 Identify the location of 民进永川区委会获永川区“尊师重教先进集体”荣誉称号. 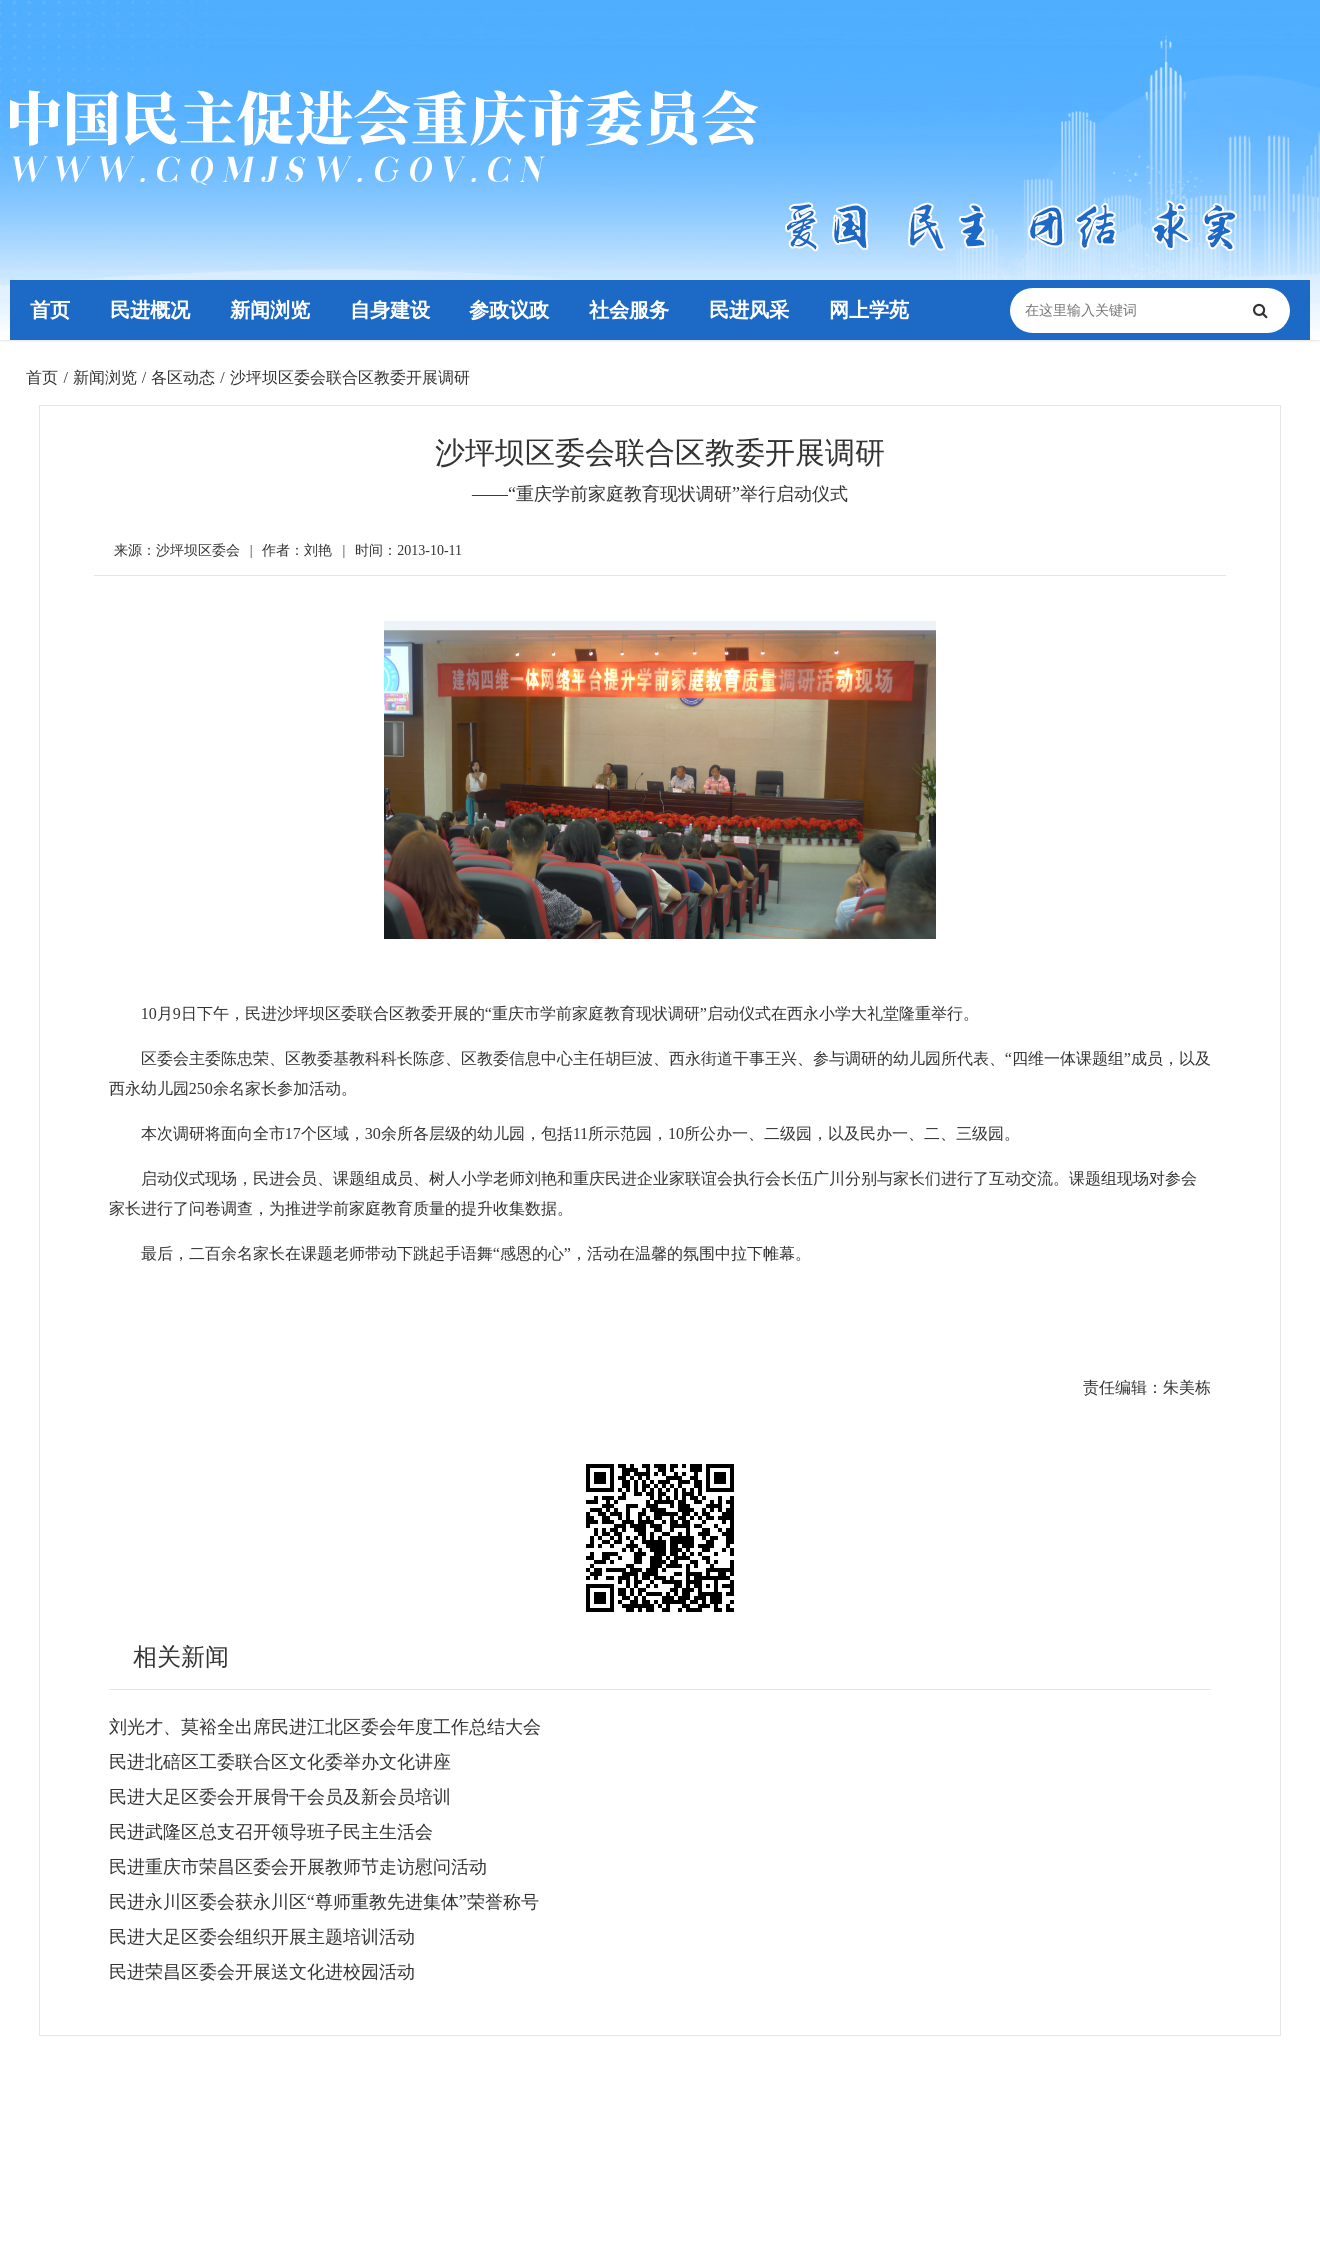
(324, 1902).